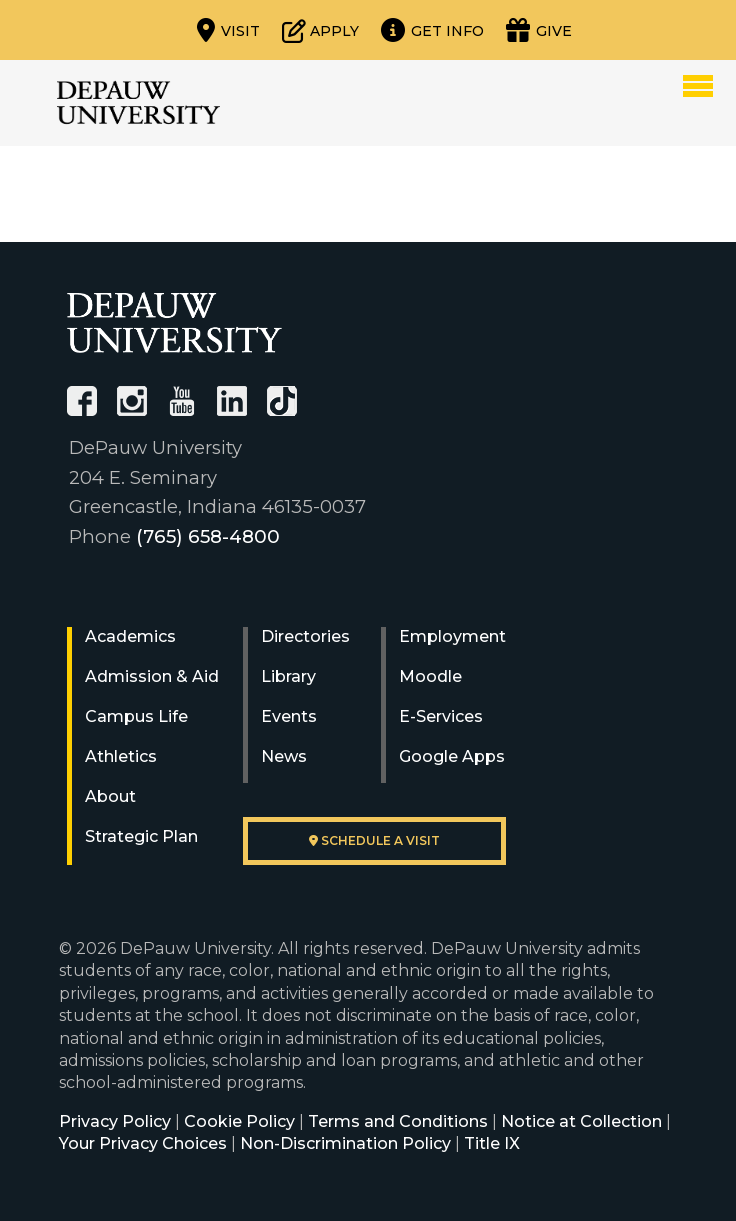 This screenshot has width=736, height=1221. What do you see at coordinates (305, 636) in the screenshot?
I see `Directories [University Directories]` at bounding box center [305, 636].